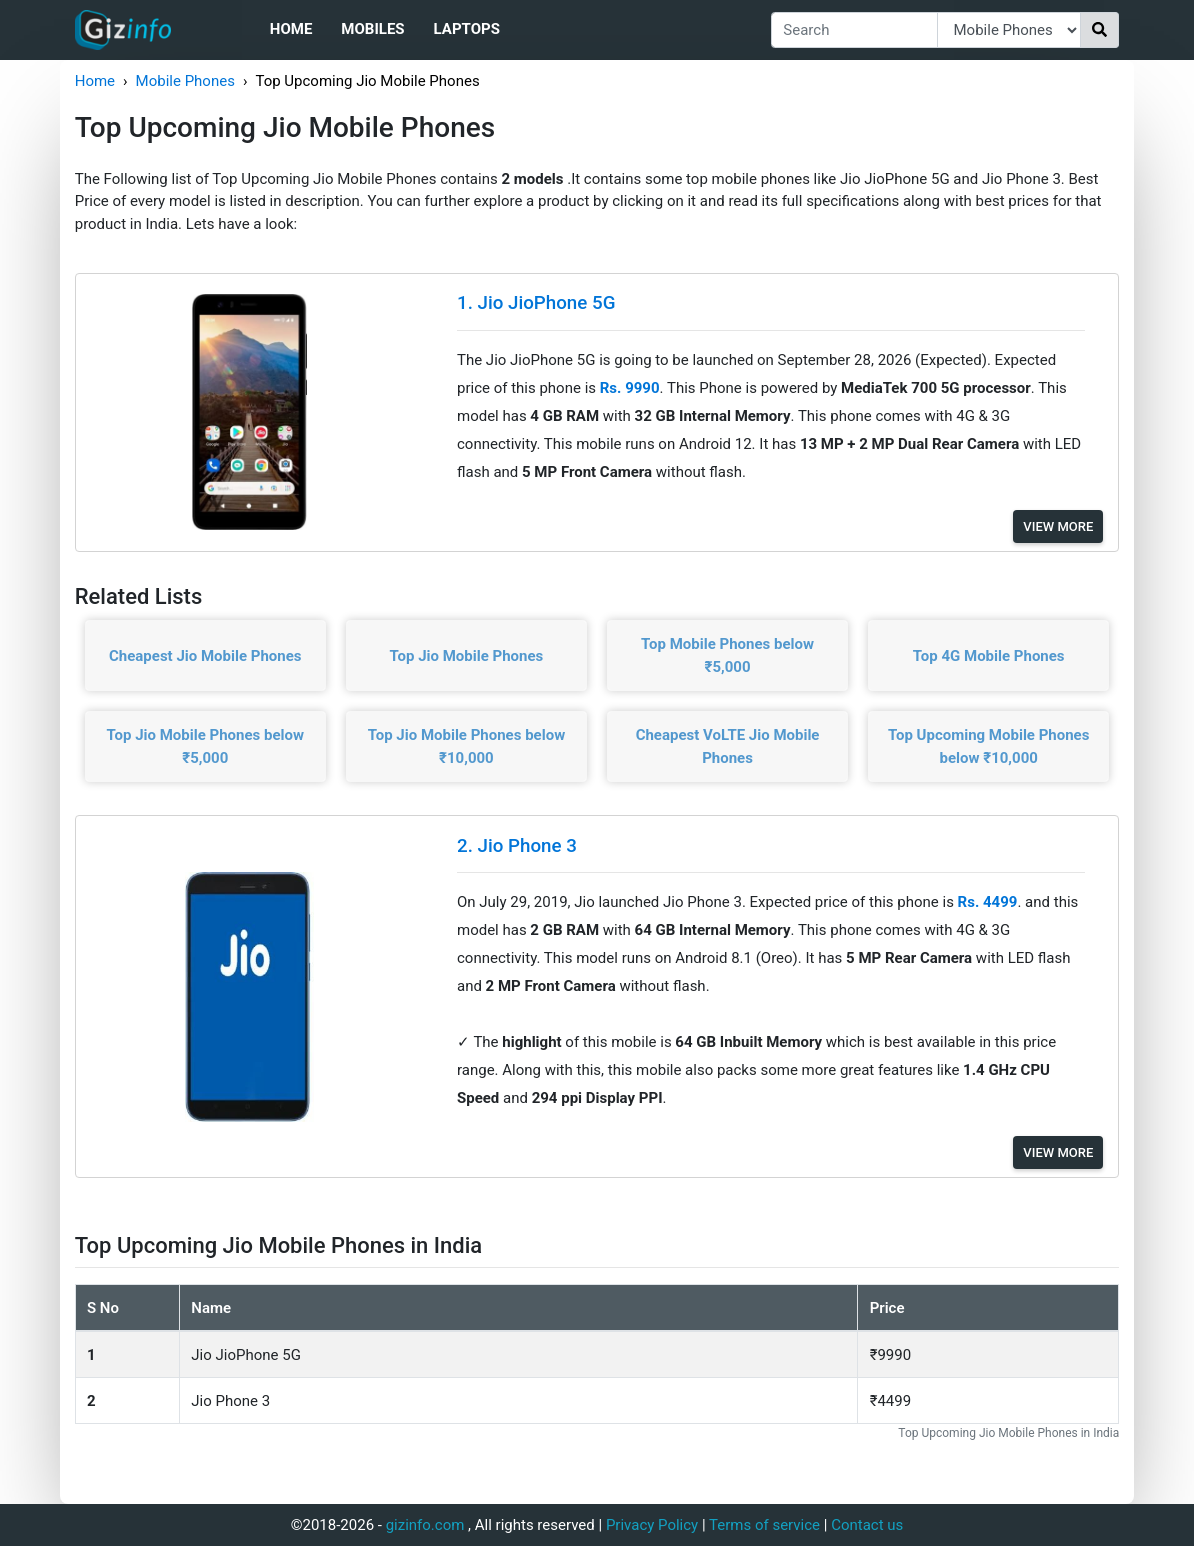 The width and height of the screenshot is (1194, 1546). What do you see at coordinates (425, 1525) in the screenshot?
I see `gizinfo.com` at bounding box center [425, 1525].